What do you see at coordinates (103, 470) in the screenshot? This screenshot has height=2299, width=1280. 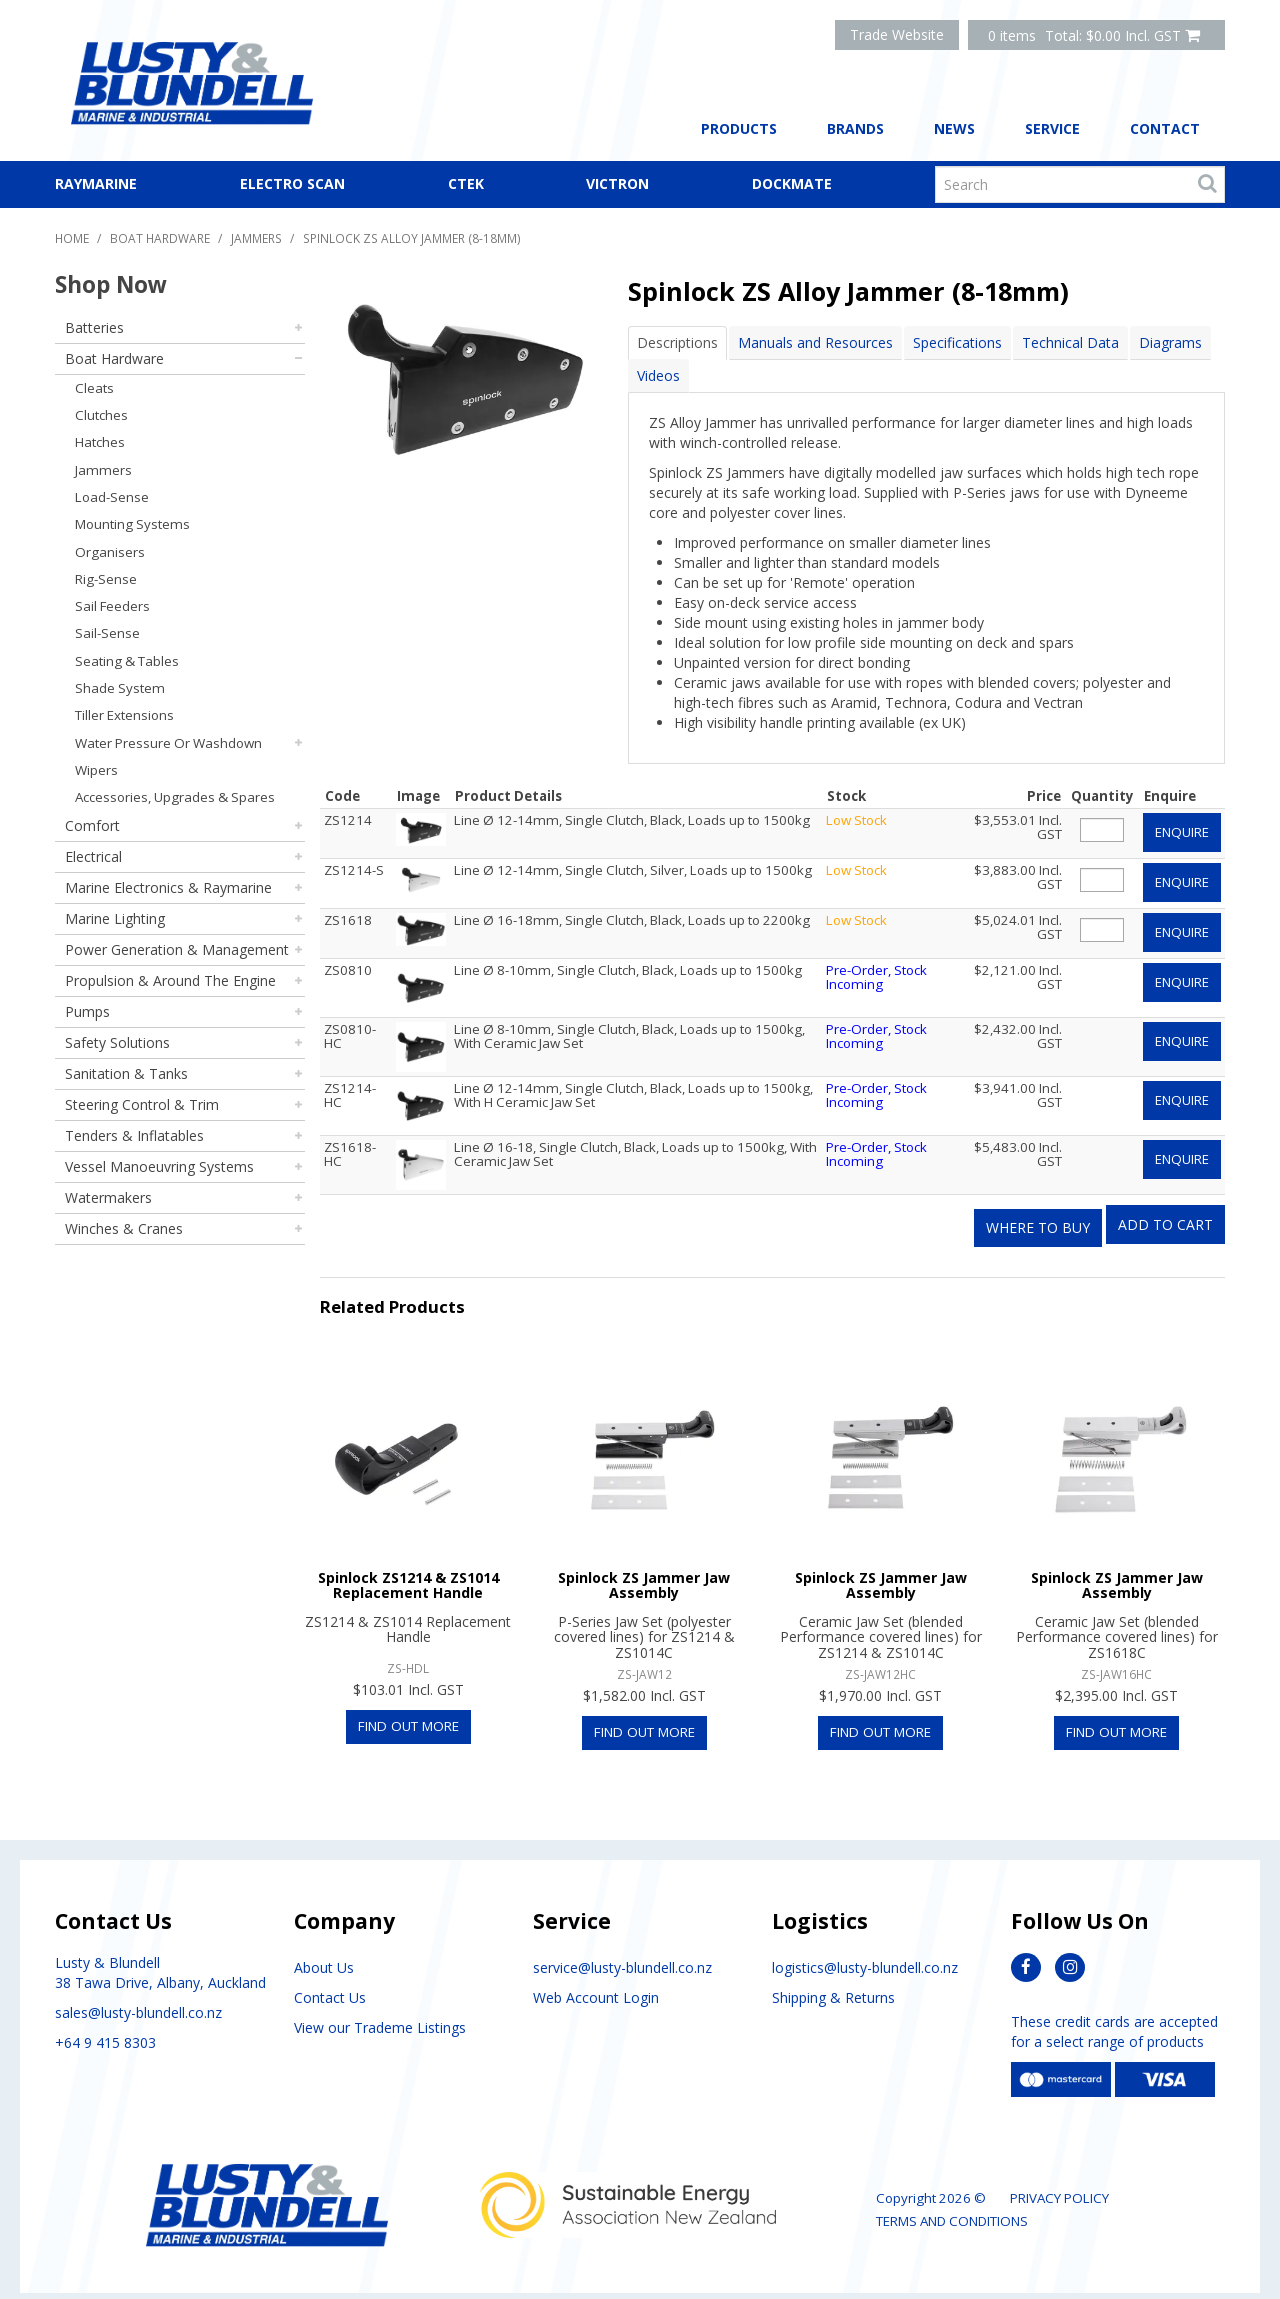 I see `Jammers [tab]` at bounding box center [103, 470].